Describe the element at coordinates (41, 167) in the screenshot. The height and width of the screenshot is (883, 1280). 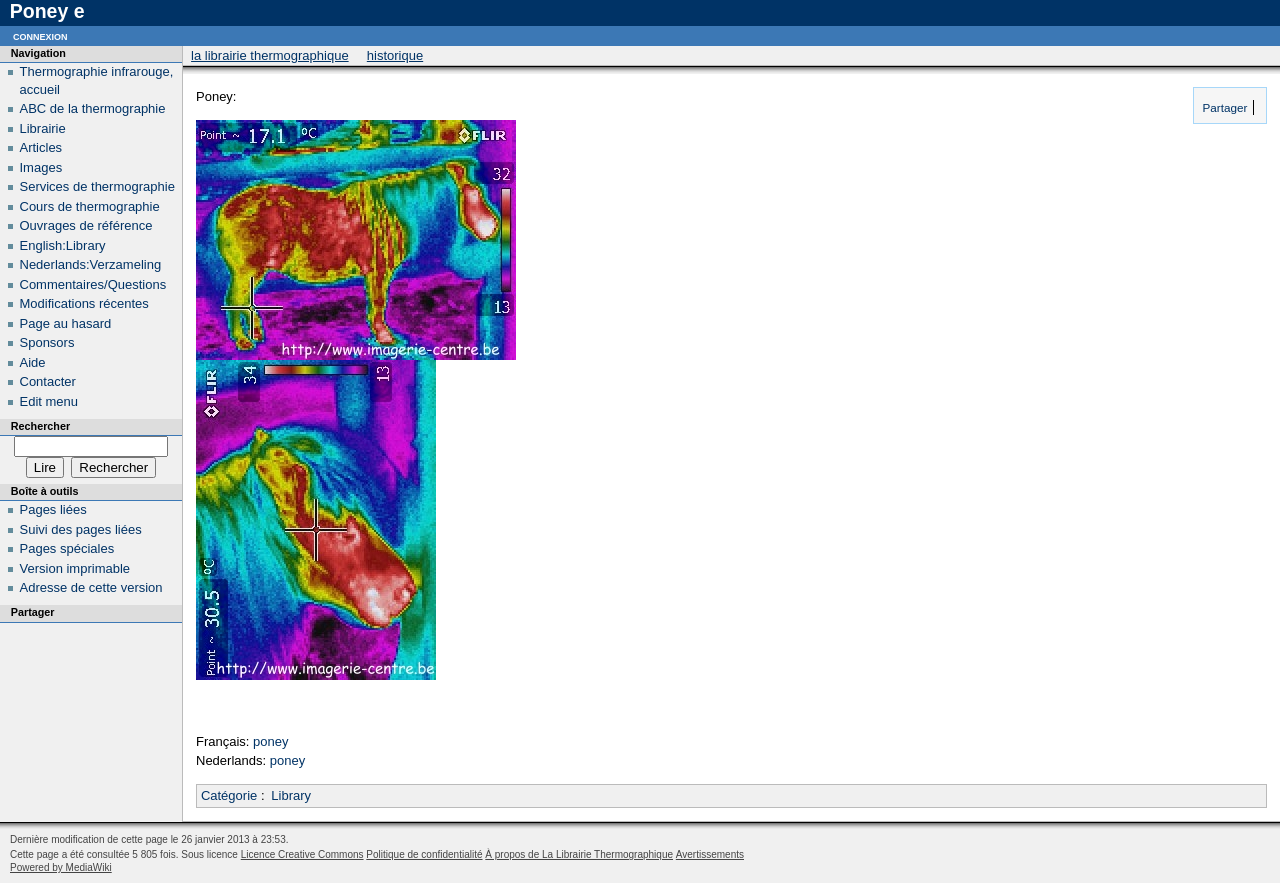
I see `Images` at that location.